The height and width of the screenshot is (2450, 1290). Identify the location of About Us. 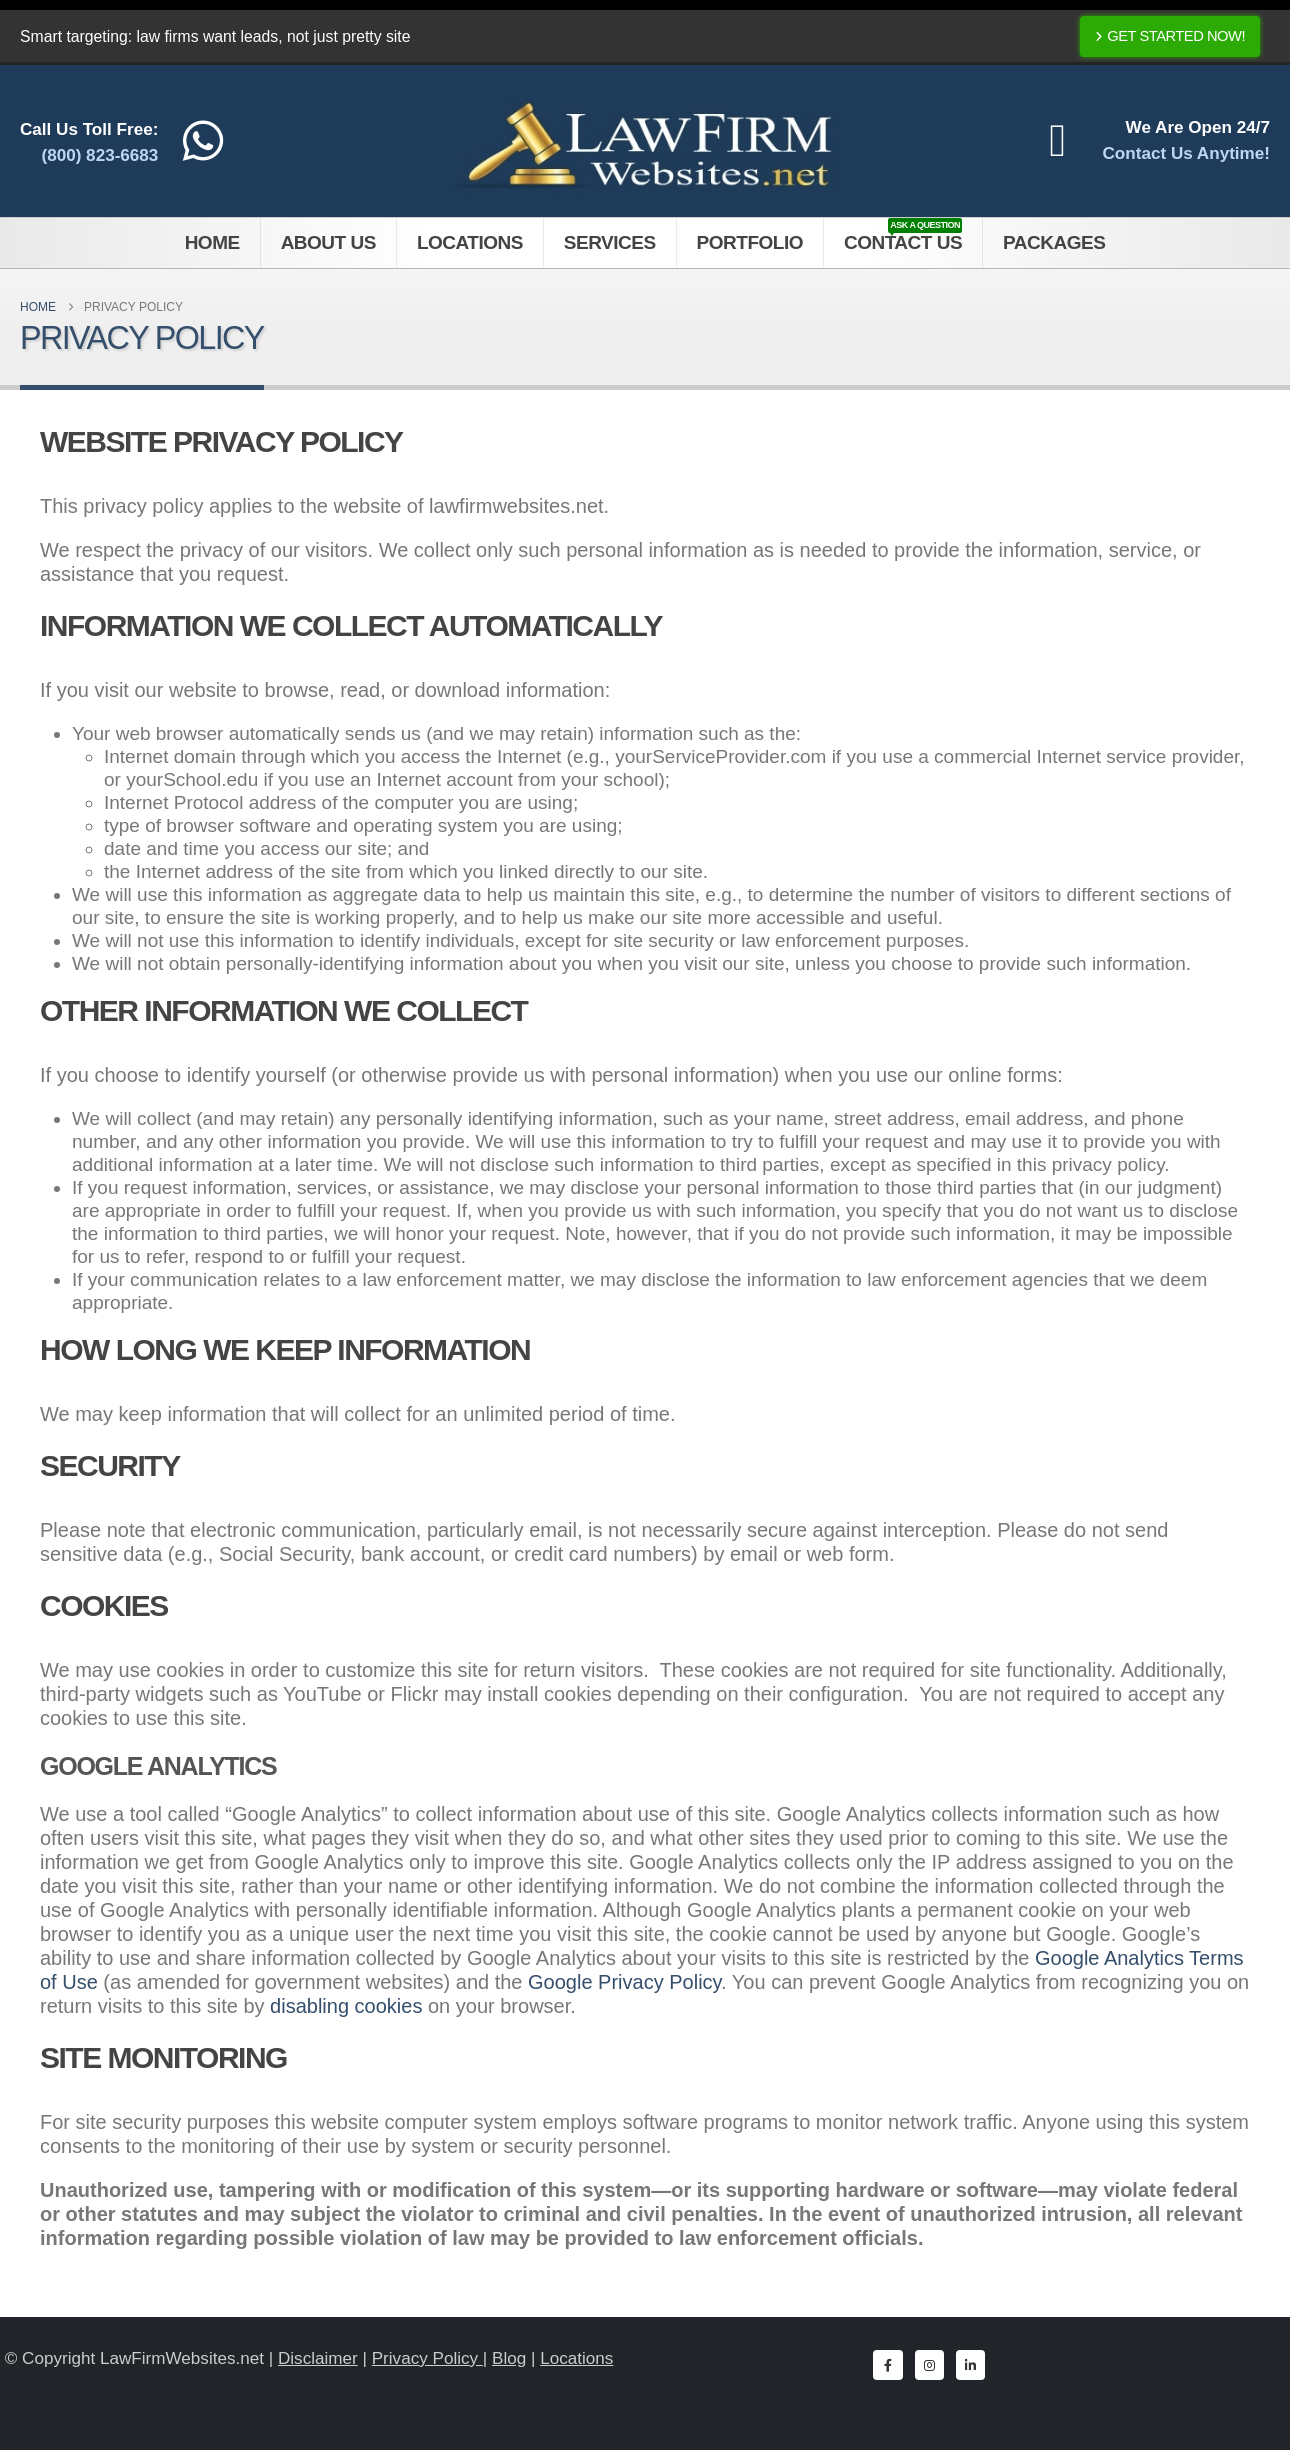
(328, 242).